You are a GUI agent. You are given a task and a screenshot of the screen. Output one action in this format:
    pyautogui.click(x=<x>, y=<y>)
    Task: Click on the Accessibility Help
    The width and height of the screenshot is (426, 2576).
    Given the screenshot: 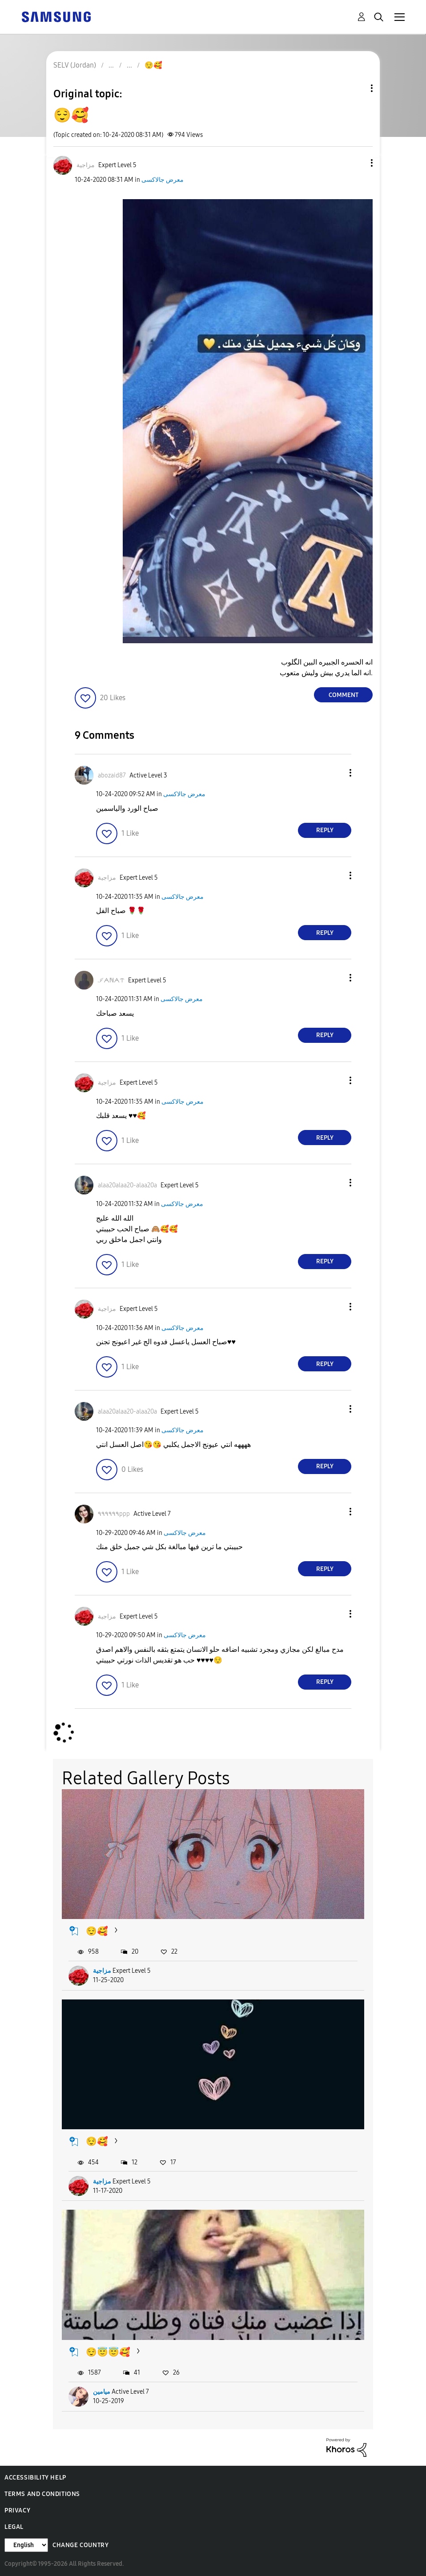 What is the action you would take?
    pyautogui.click(x=35, y=2477)
    